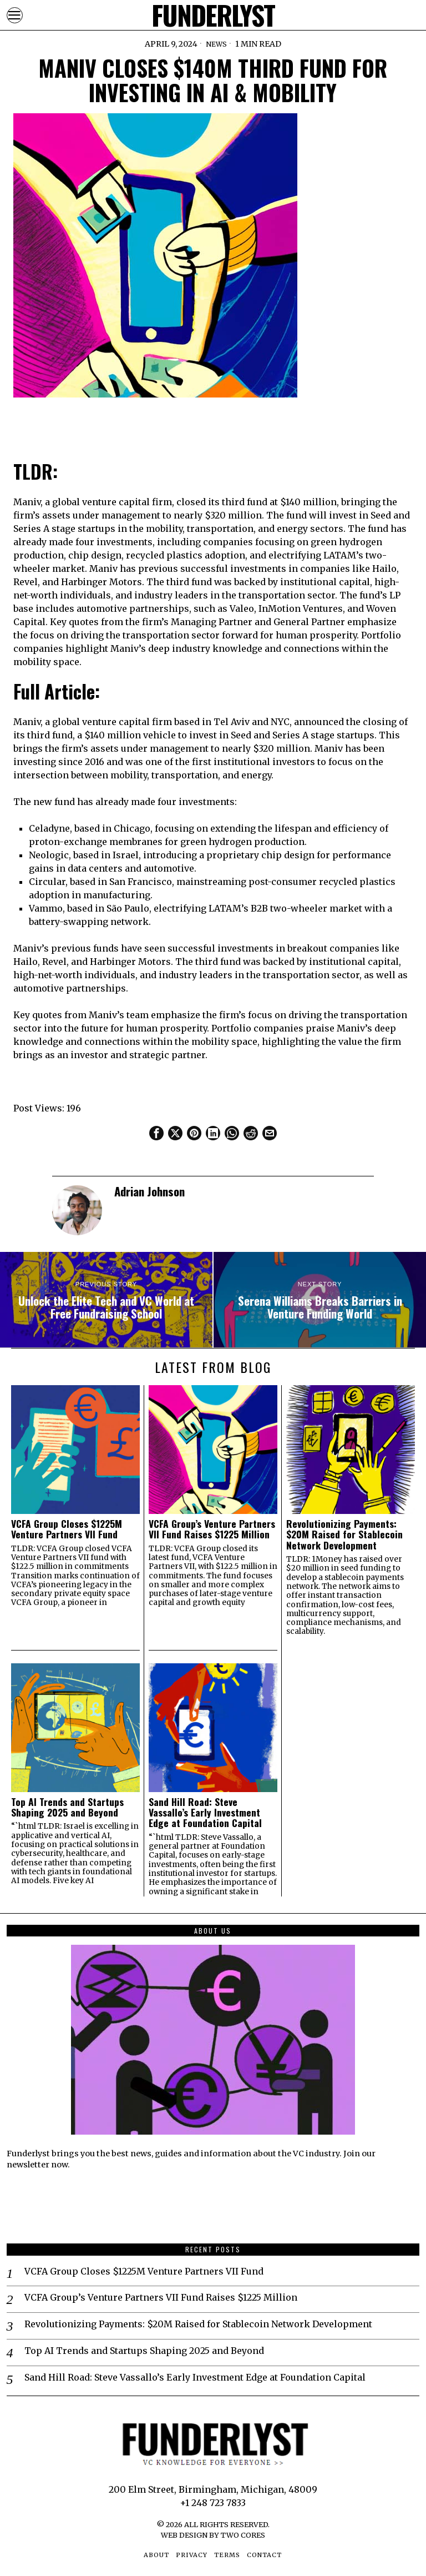  I want to click on News, so click(216, 44).